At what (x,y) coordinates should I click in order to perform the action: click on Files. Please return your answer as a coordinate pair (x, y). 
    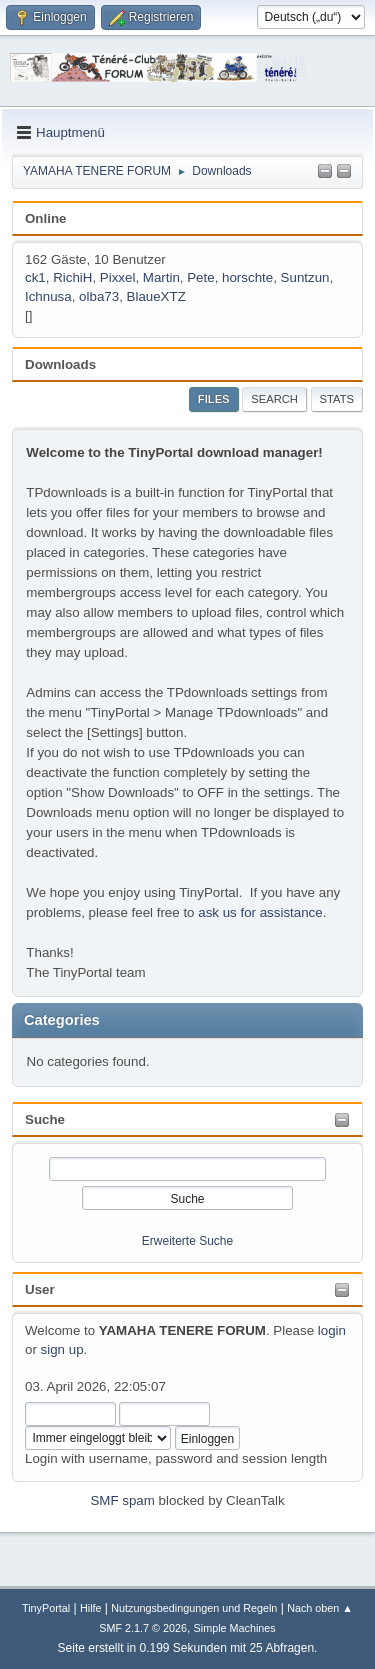
    Looking at the image, I should click on (214, 399).